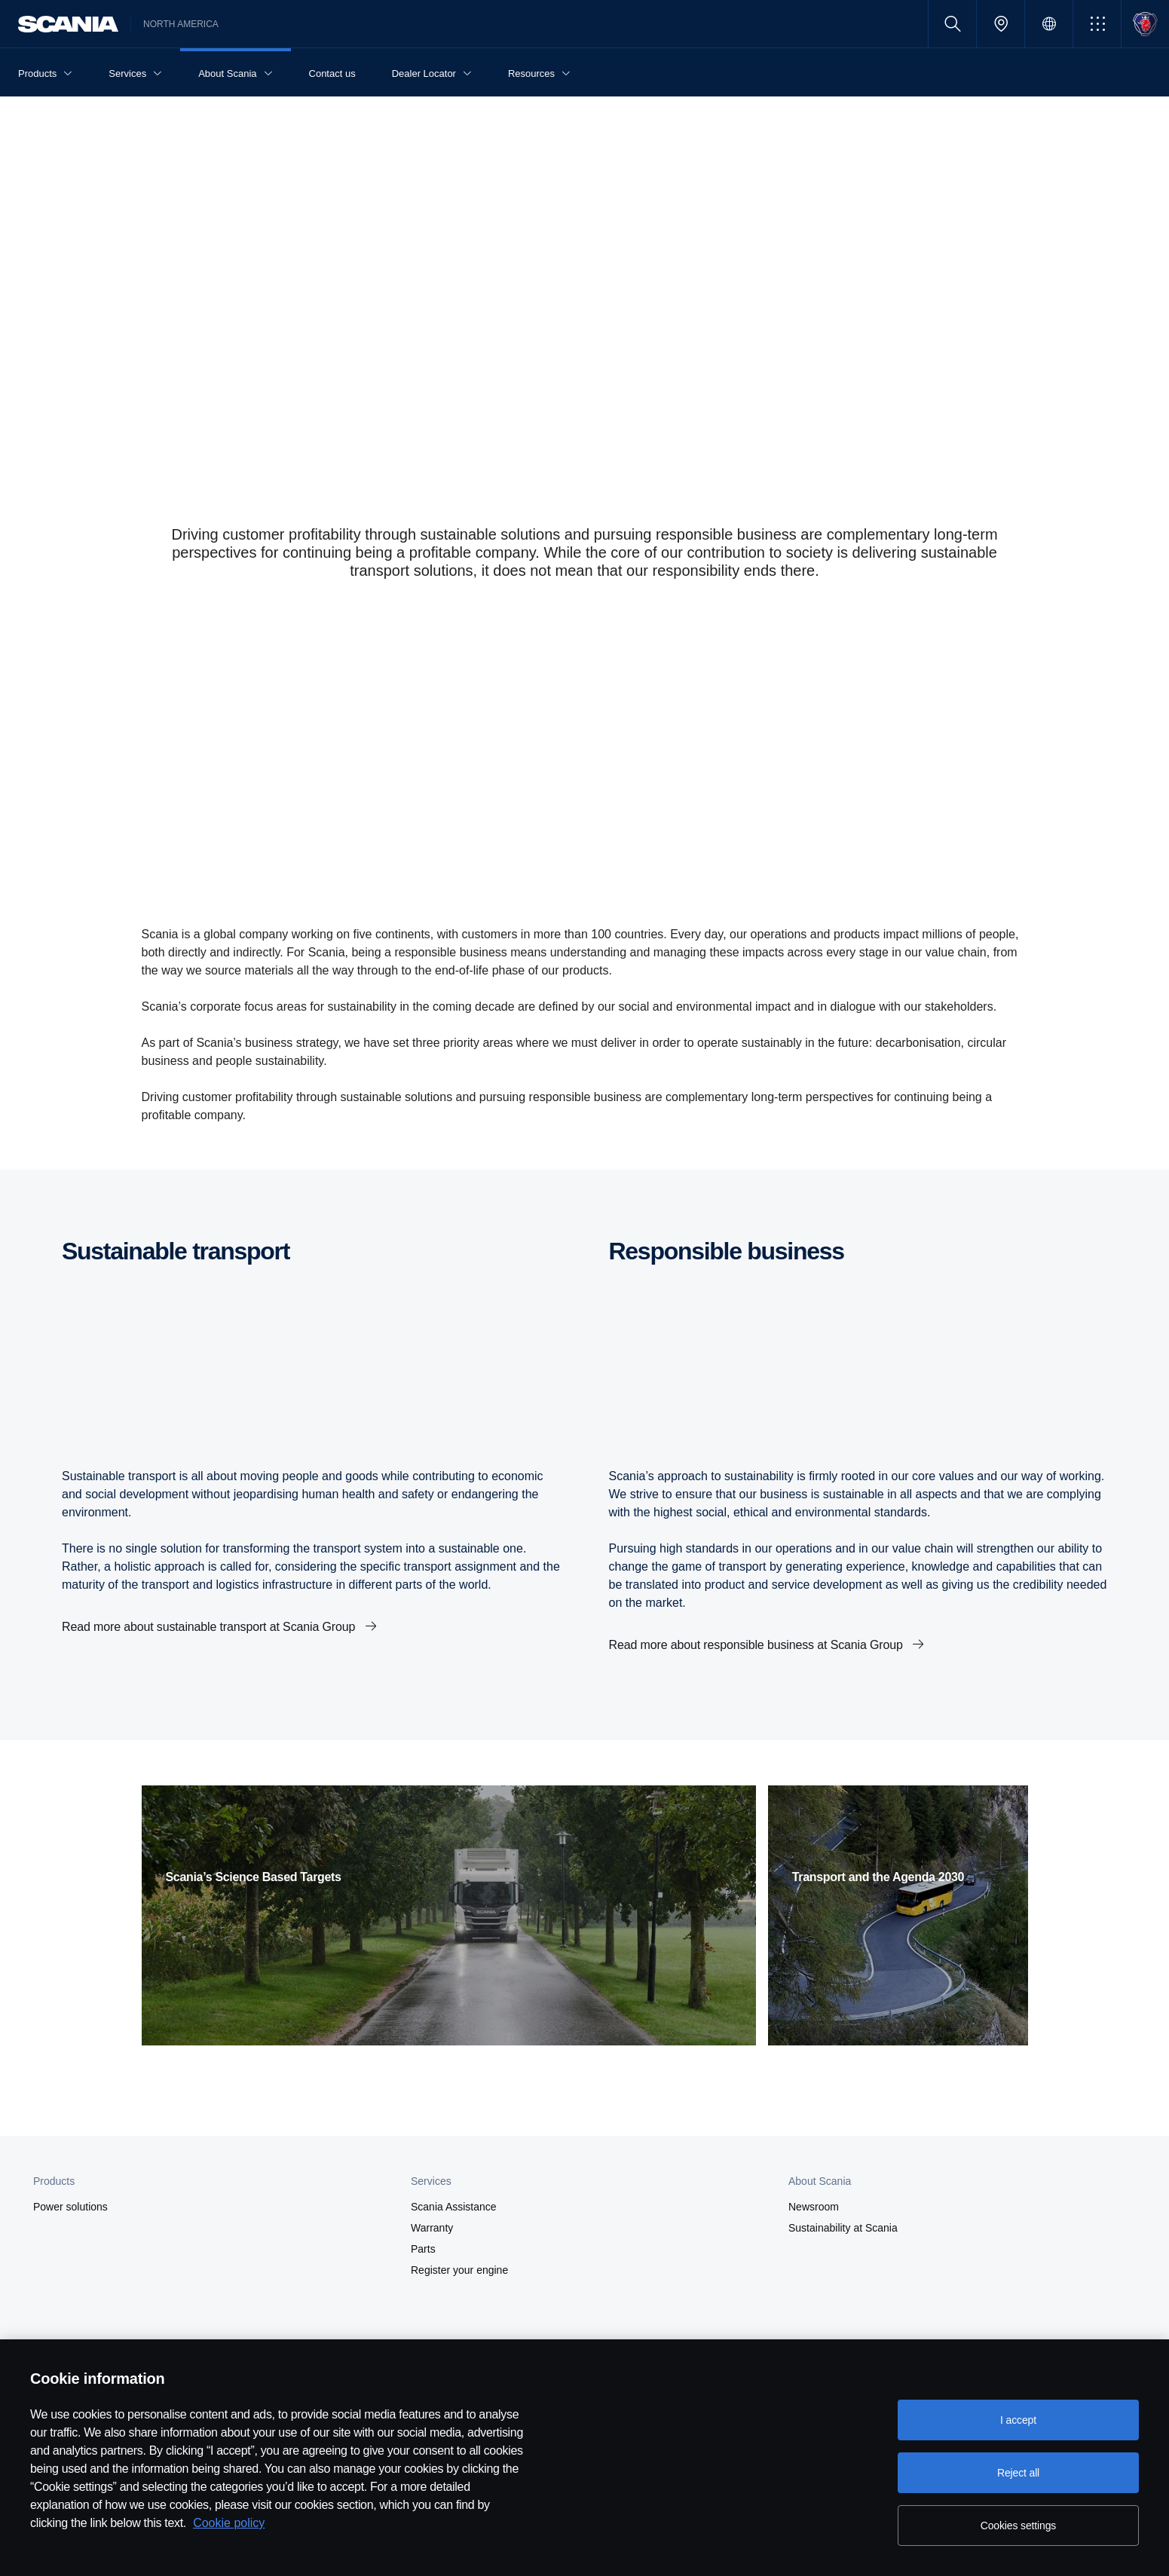 This screenshot has height=2576, width=1169. What do you see at coordinates (70, 2207) in the screenshot?
I see `Power solutions` at bounding box center [70, 2207].